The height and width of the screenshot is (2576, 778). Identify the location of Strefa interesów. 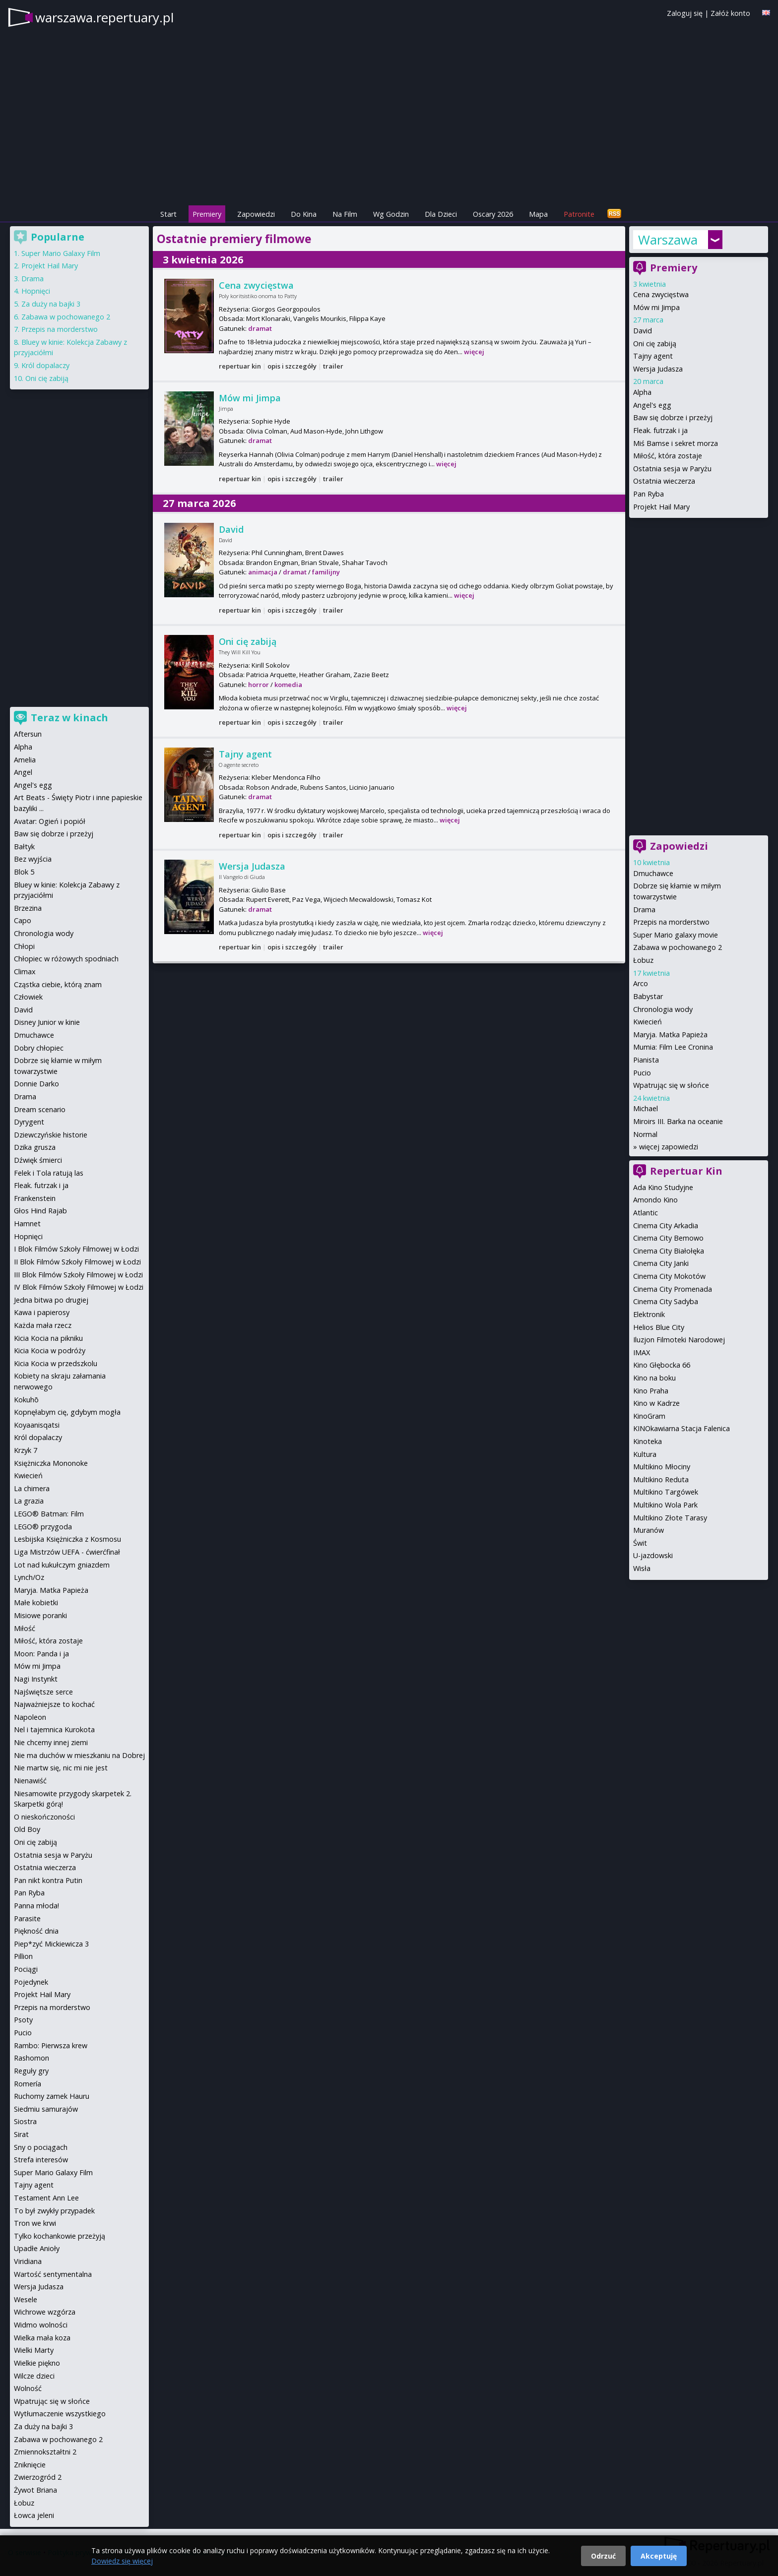
(41, 2159).